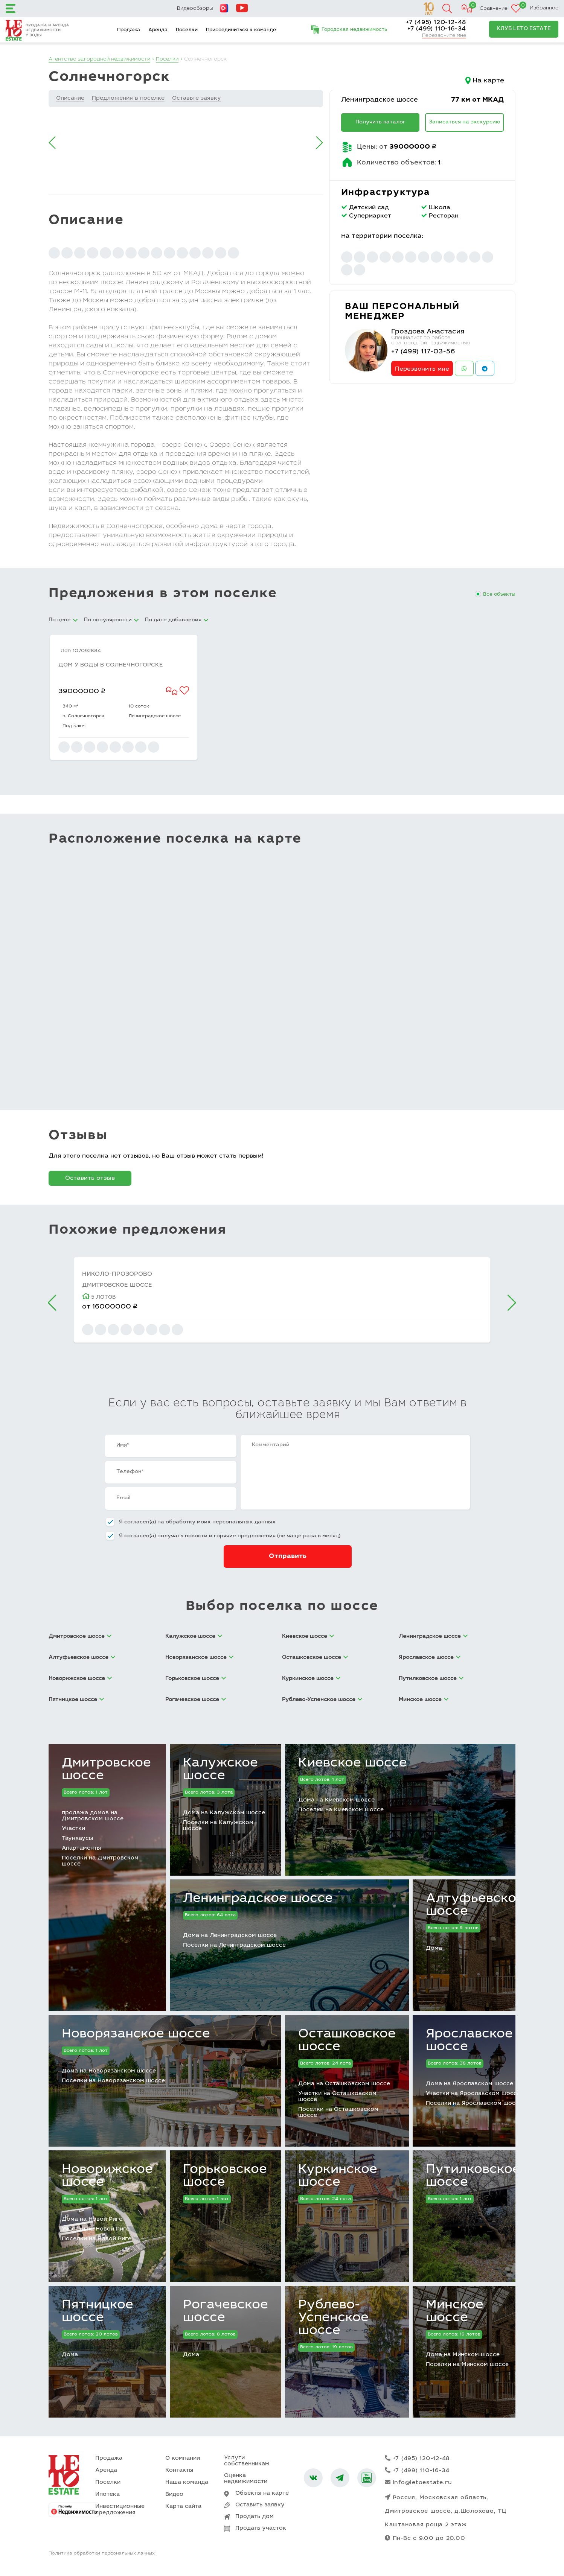 This screenshot has height=2576, width=564. What do you see at coordinates (234, 1945) in the screenshot?
I see `Поселки на Ленинградском шоссе` at bounding box center [234, 1945].